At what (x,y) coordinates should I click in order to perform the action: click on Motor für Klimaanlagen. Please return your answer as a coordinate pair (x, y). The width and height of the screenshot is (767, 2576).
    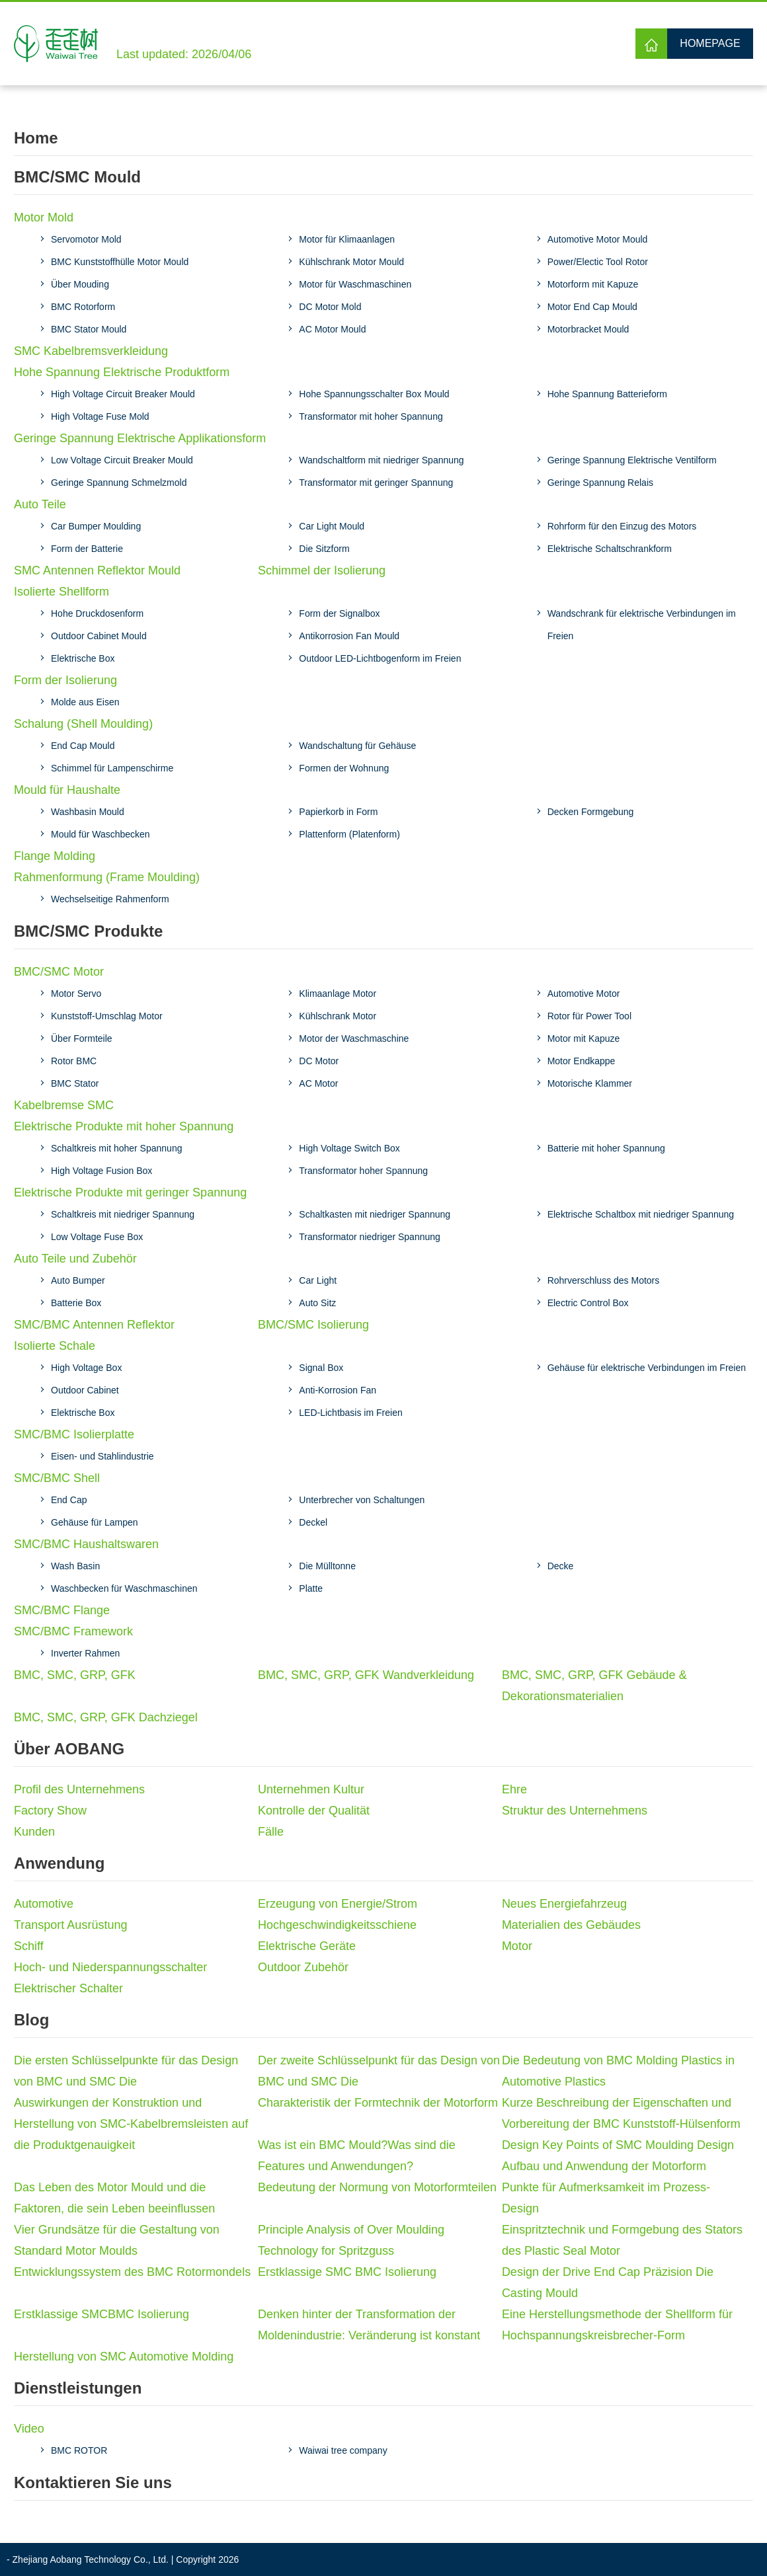
    Looking at the image, I should click on (347, 239).